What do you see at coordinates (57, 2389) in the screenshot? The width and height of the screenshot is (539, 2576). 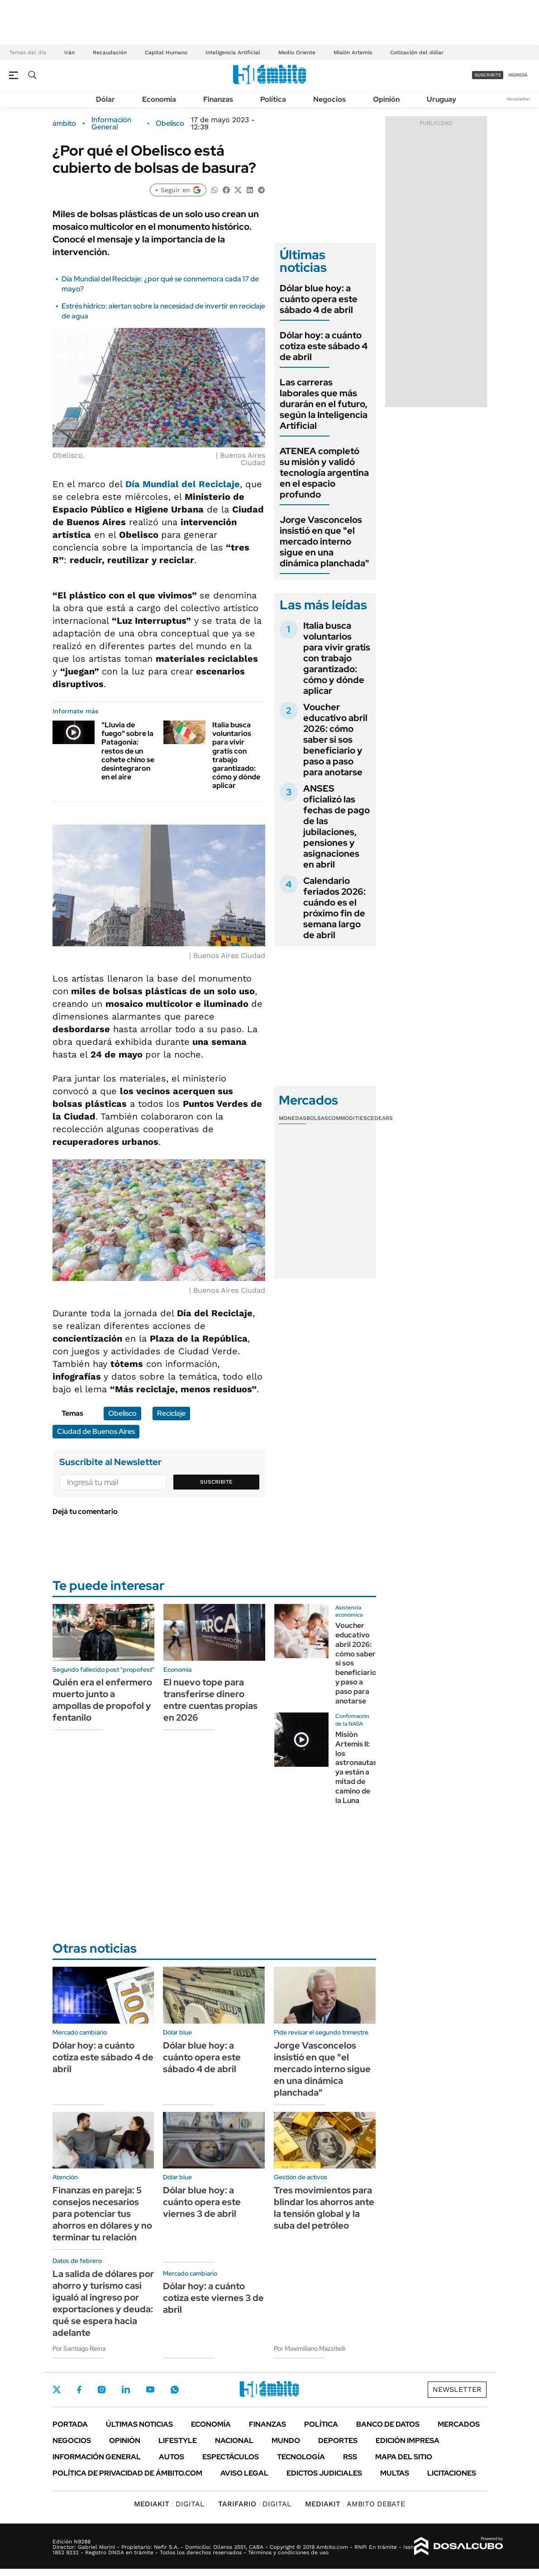 I see `Twitter` at bounding box center [57, 2389].